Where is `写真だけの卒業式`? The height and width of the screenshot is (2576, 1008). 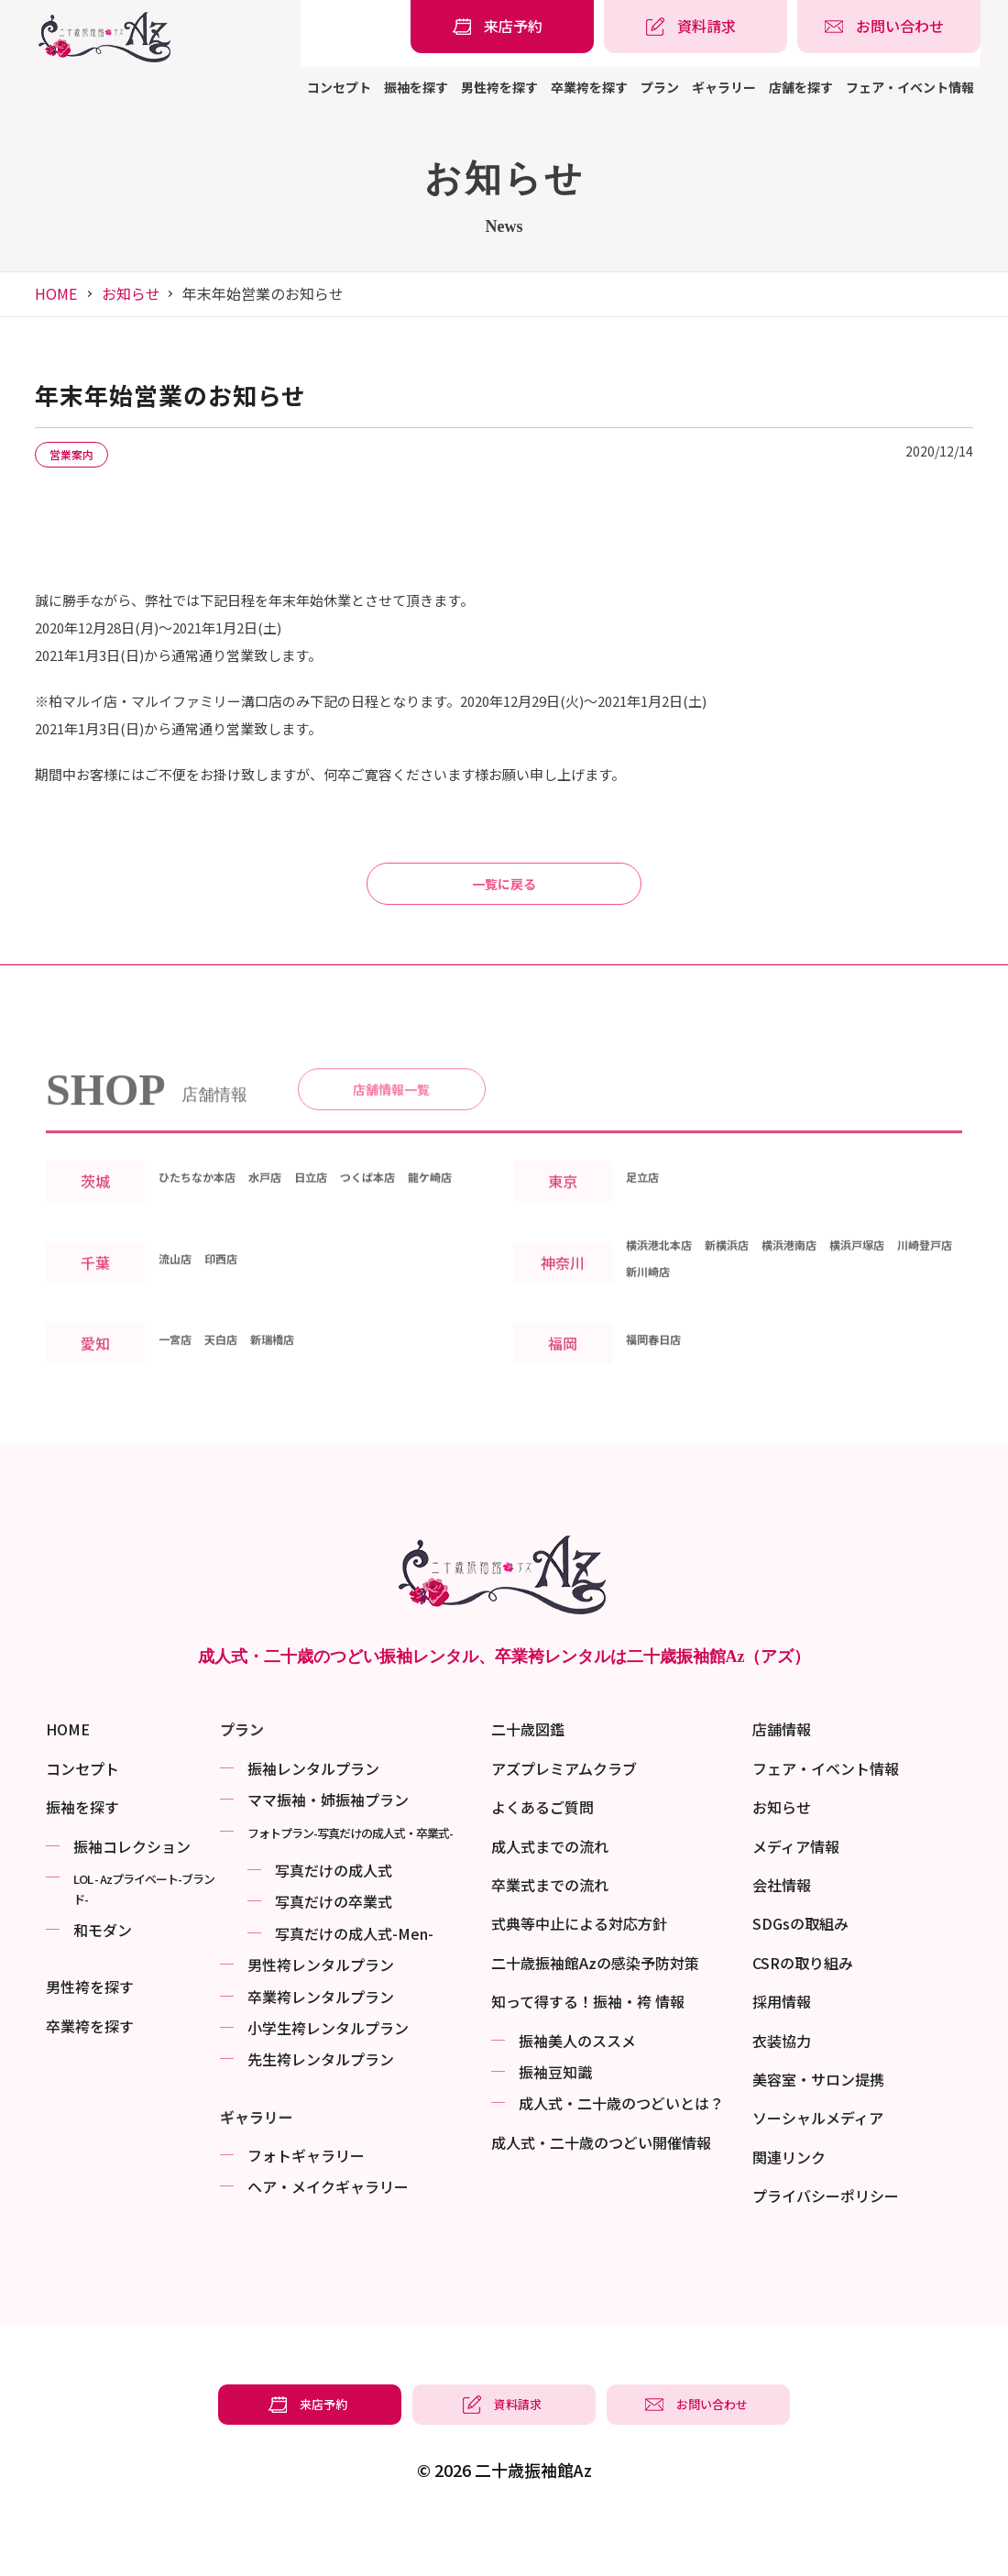 写真だけの卒業式 is located at coordinates (333, 1951).